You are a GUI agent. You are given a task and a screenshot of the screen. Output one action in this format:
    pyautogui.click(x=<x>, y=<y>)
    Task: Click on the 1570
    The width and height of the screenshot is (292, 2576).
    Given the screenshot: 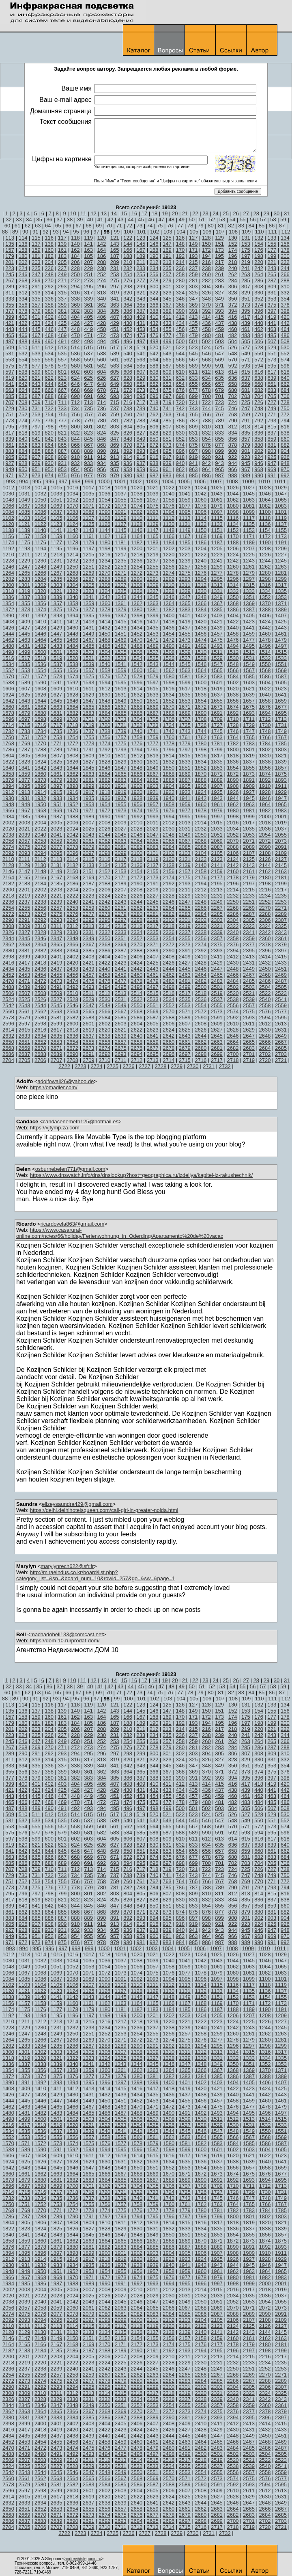 What is the action you would take?
    pyautogui.click(x=8, y=676)
    